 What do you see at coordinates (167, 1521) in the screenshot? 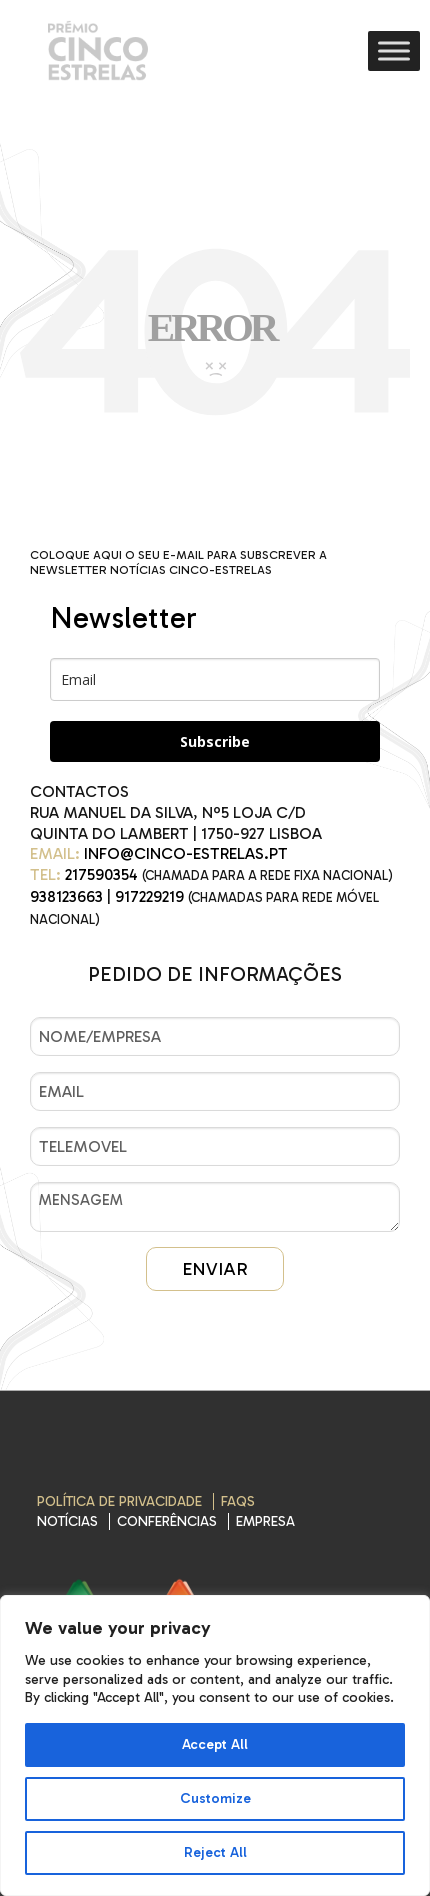
I see `CONFERÊNCIAS` at bounding box center [167, 1521].